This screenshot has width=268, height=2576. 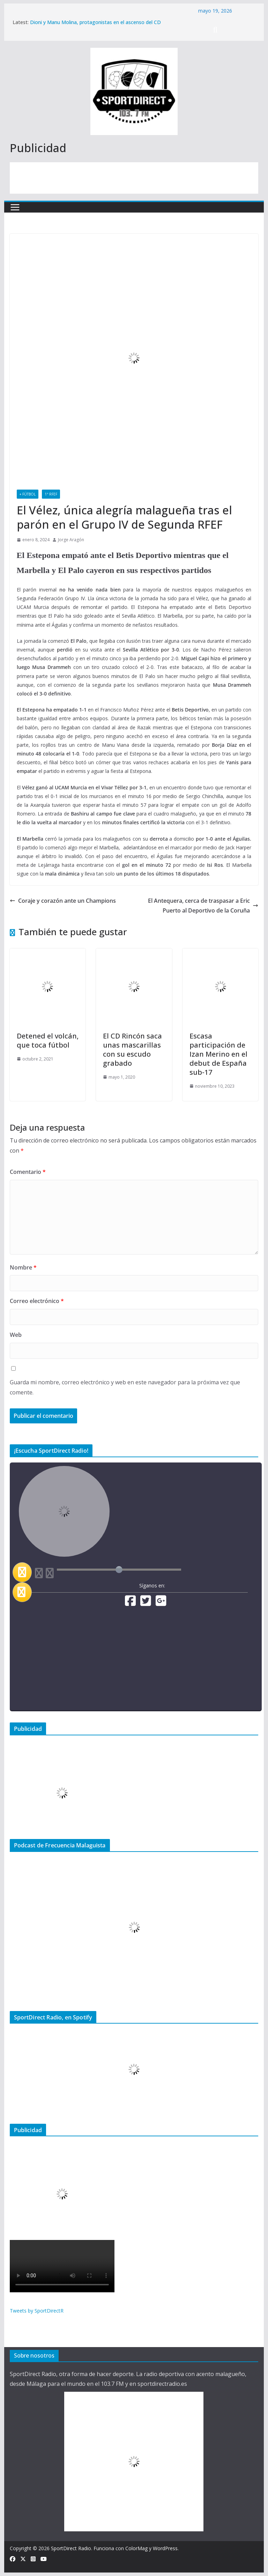 What do you see at coordinates (136, 2548) in the screenshot?
I see `ColorMag` at bounding box center [136, 2548].